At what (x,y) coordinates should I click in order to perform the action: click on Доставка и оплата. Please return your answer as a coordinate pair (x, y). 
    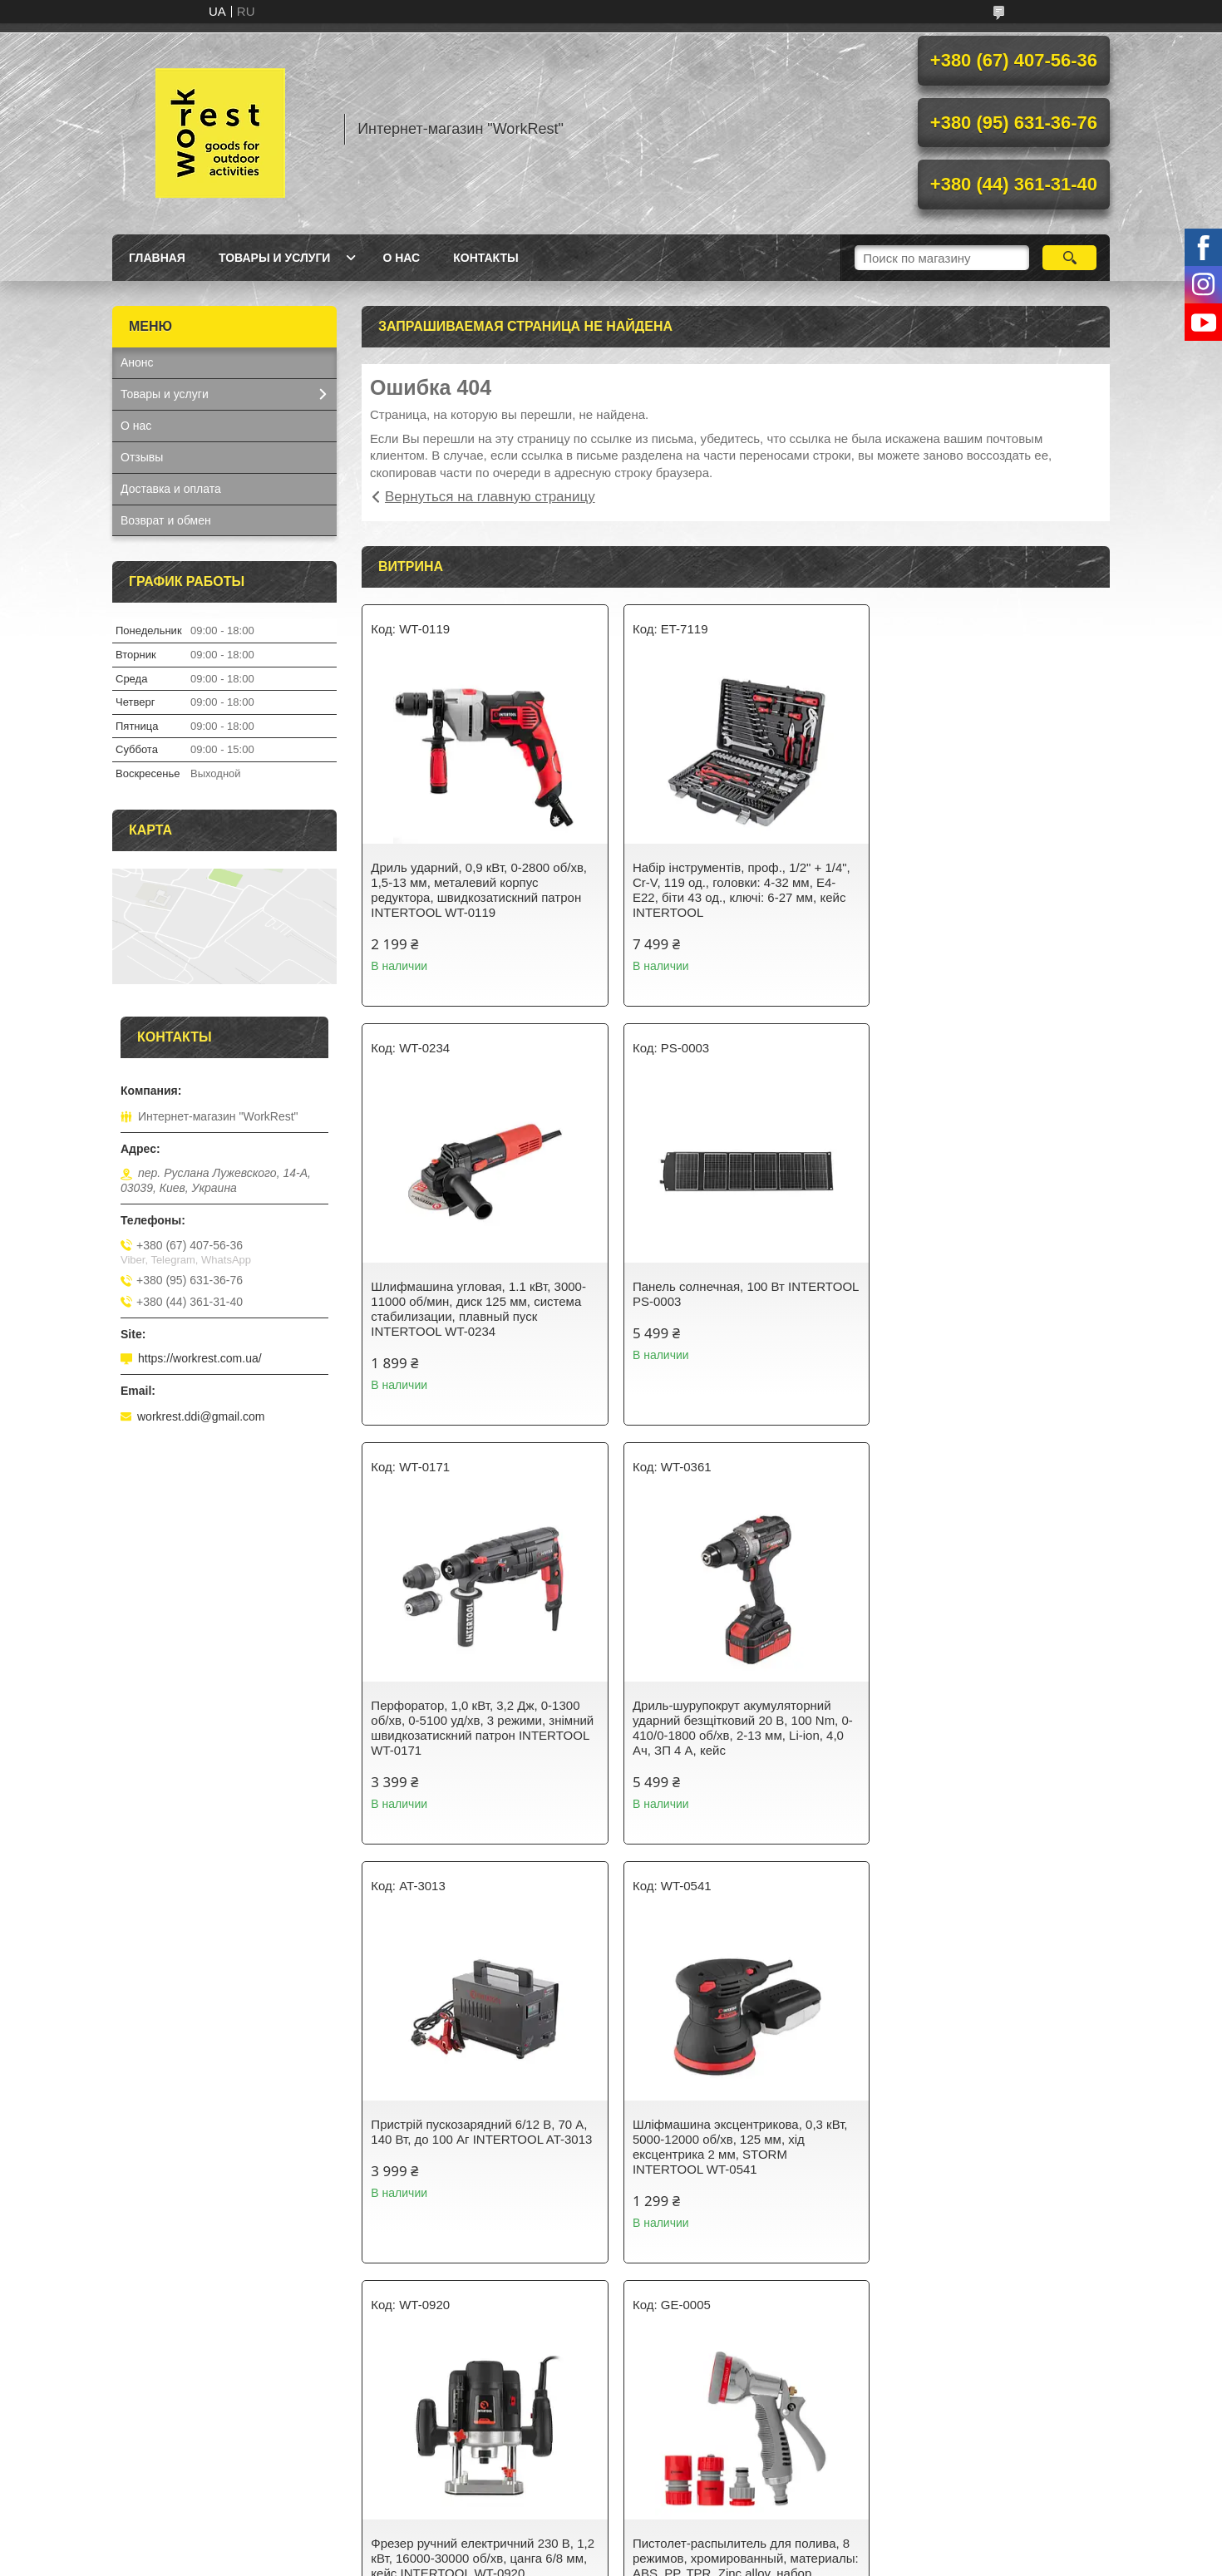
    Looking at the image, I should click on (171, 488).